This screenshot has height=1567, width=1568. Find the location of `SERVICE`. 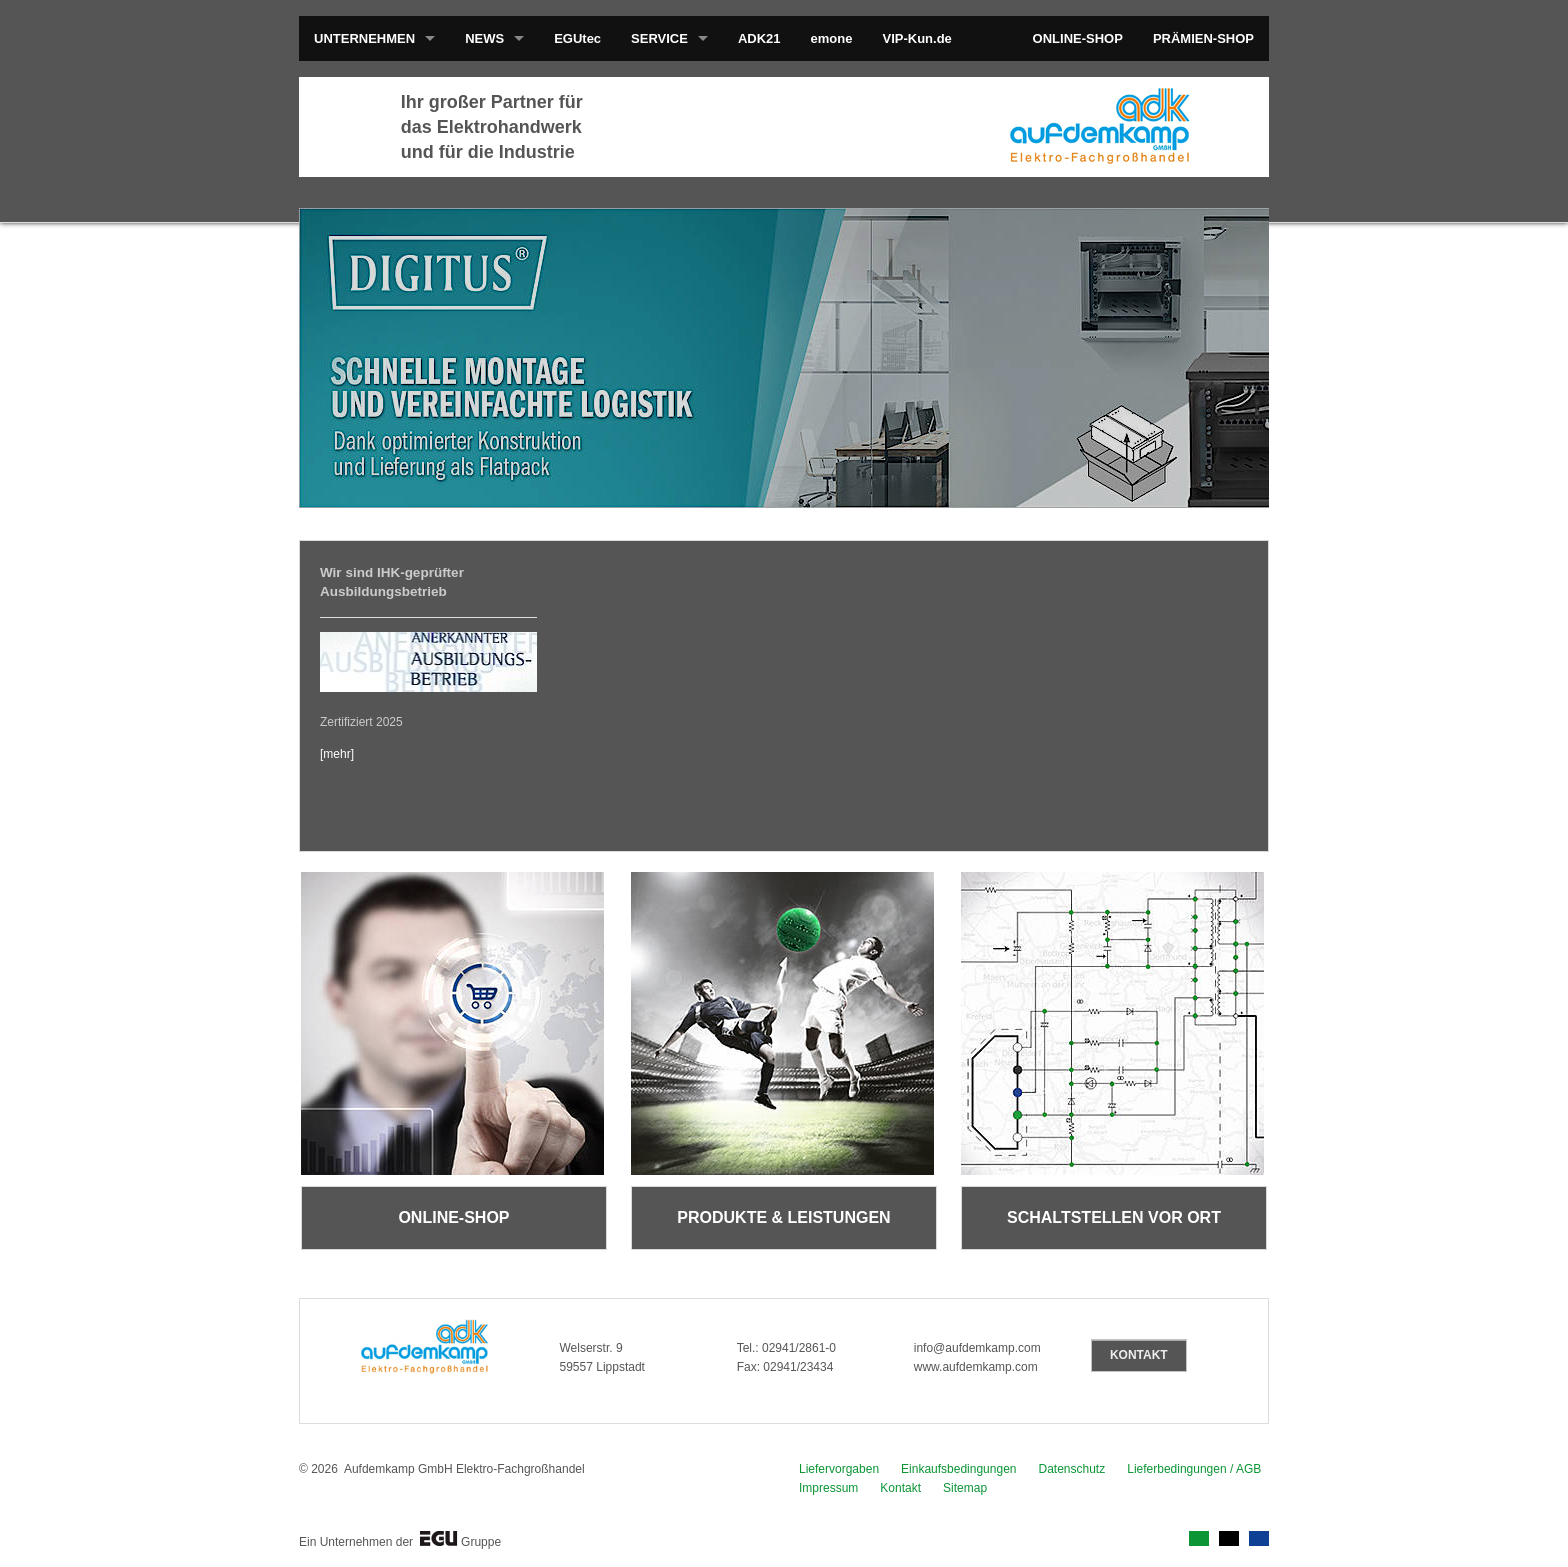

SERVICE is located at coordinates (659, 38).